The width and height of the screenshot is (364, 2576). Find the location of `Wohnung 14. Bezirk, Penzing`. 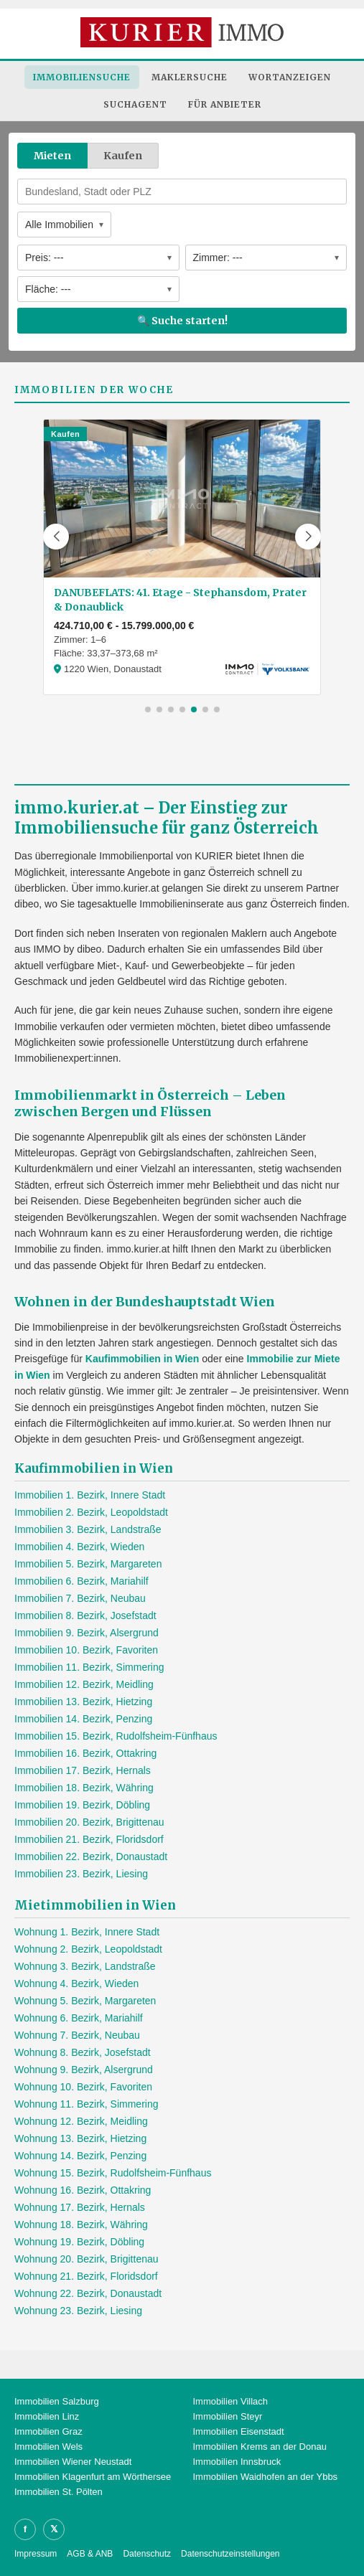

Wohnung 14. Bezirk, Penzing is located at coordinates (80, 2155).